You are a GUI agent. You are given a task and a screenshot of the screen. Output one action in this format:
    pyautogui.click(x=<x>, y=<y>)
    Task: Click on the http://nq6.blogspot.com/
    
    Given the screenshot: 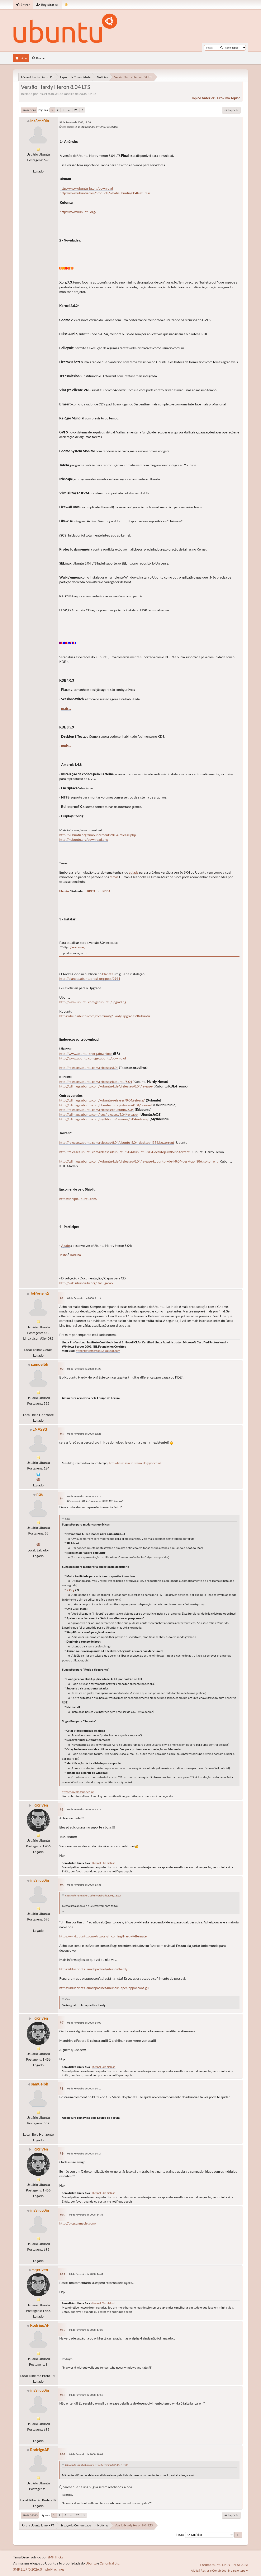 What is the action you would take?
    pyautogui.click(x=78, y=1792)
    